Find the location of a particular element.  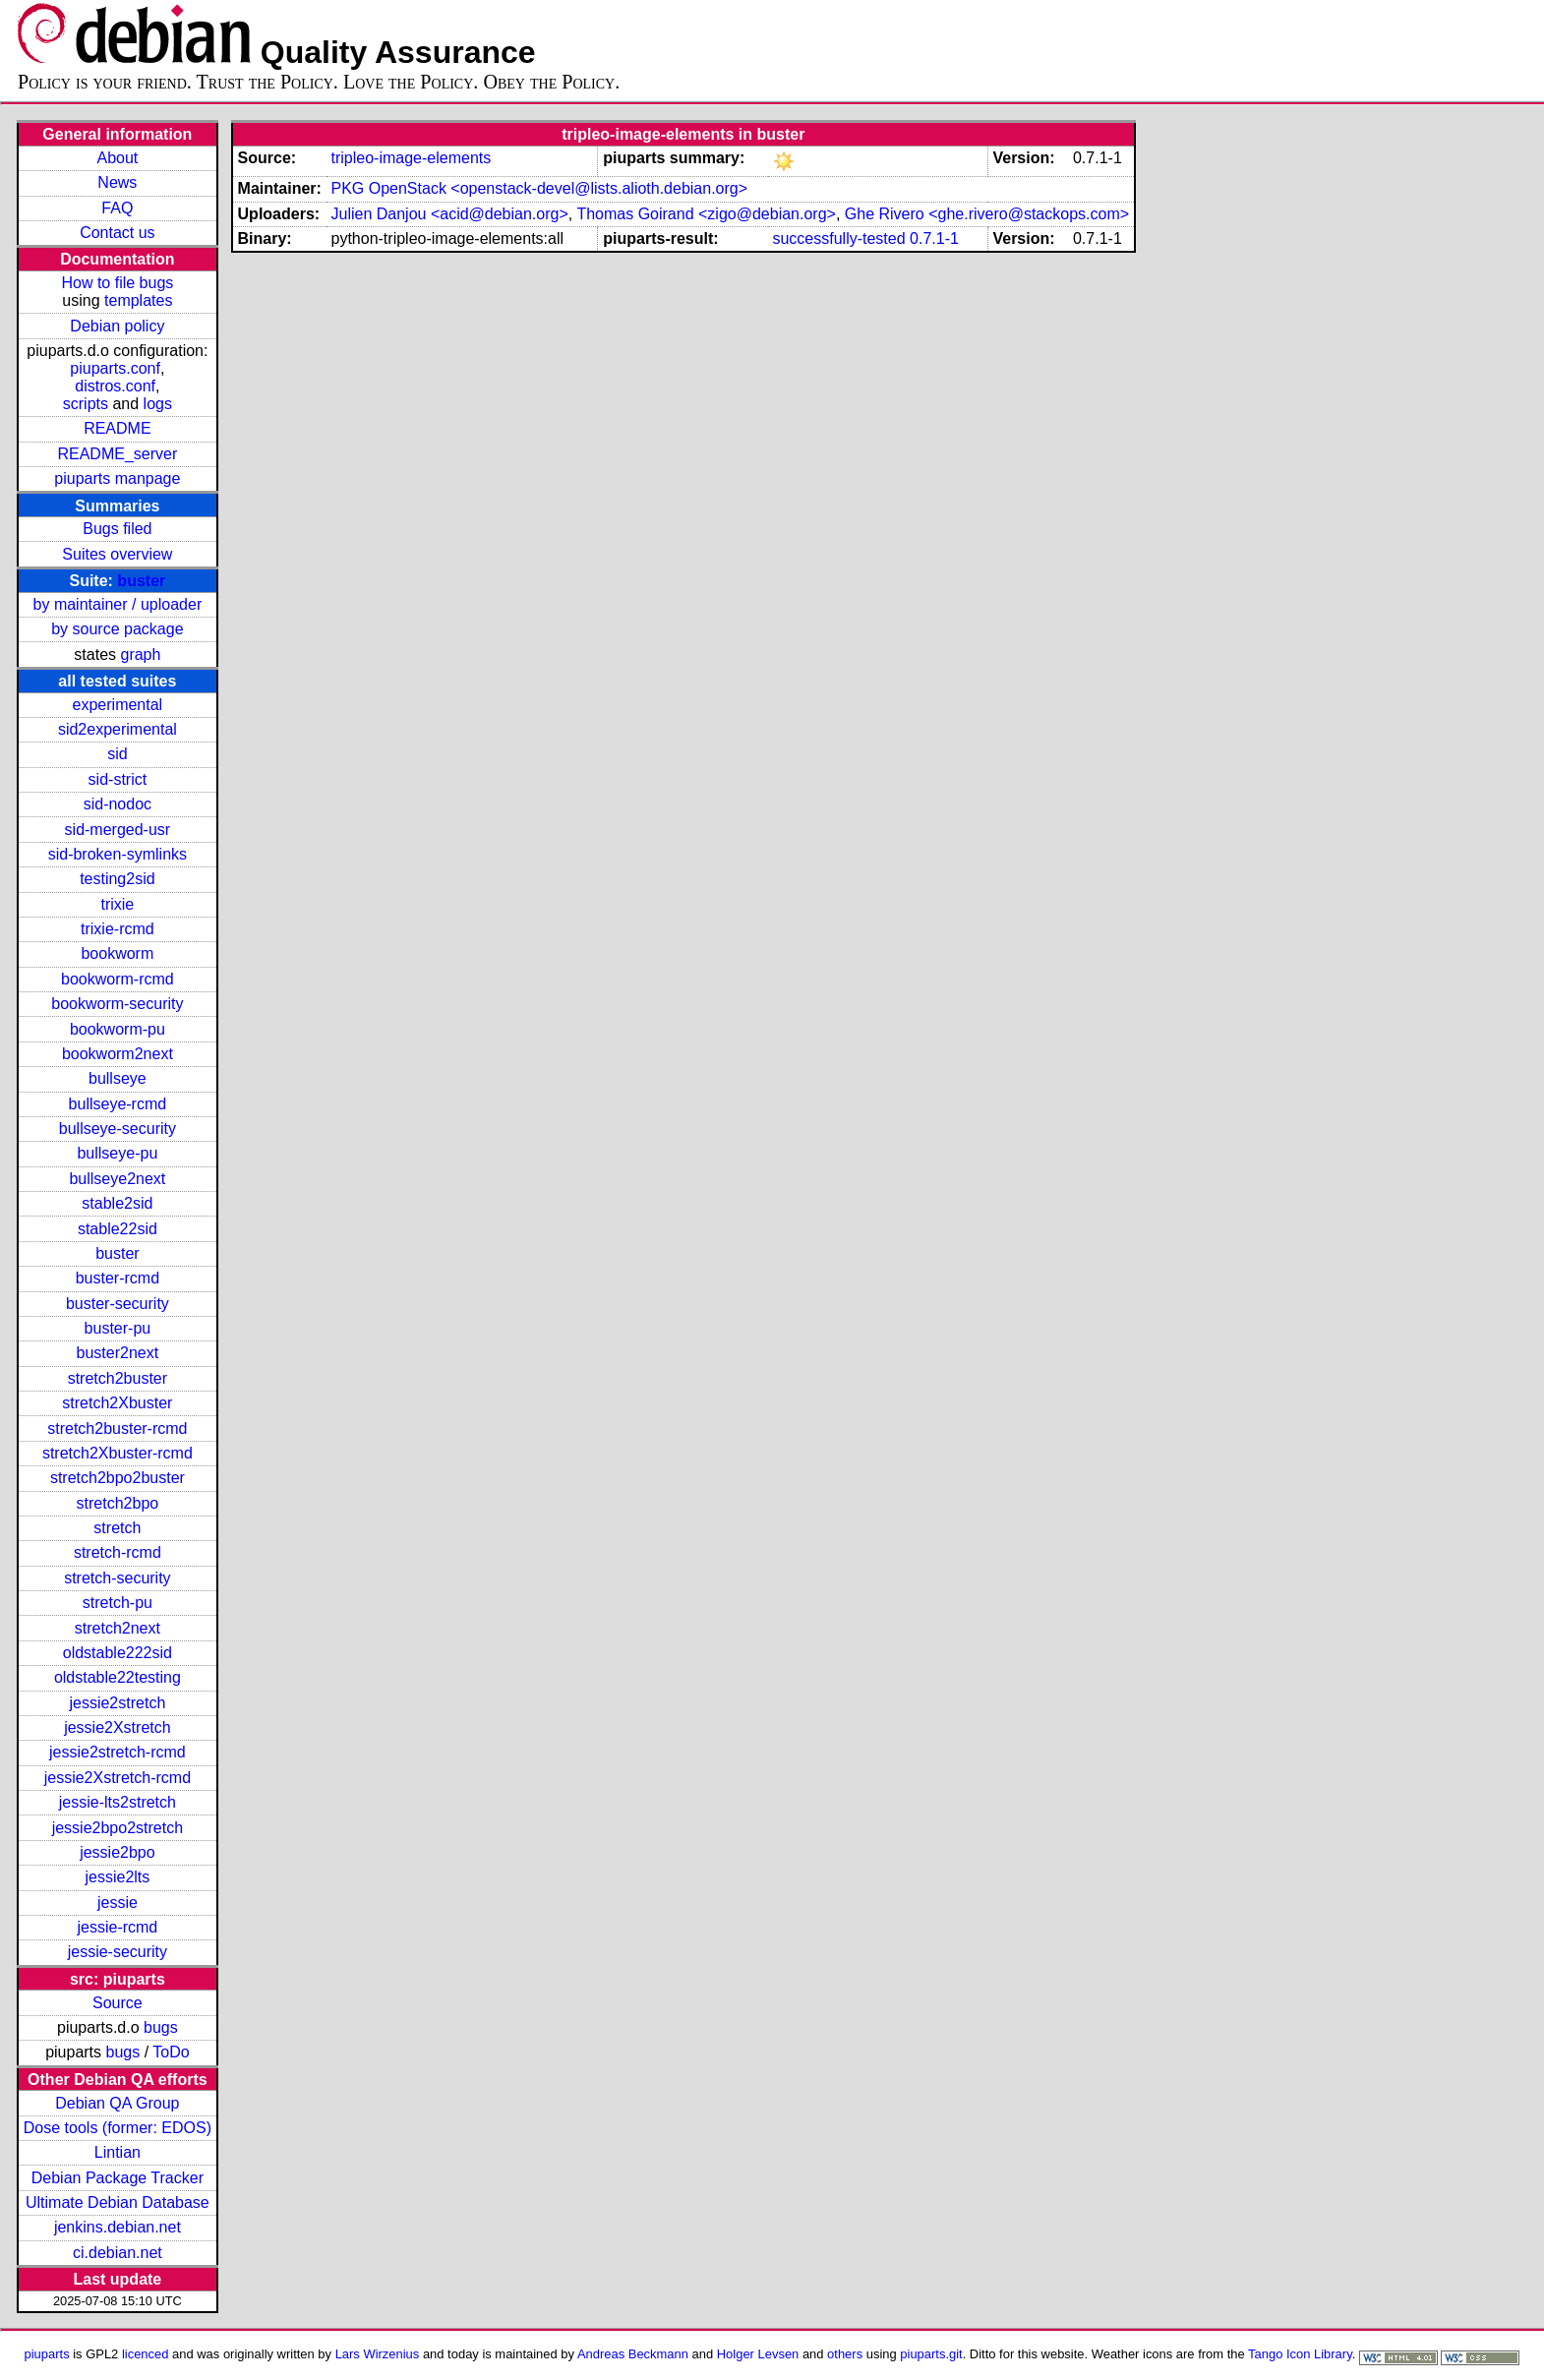

jessie2Xstretch is located at coordinates (117, 1727).